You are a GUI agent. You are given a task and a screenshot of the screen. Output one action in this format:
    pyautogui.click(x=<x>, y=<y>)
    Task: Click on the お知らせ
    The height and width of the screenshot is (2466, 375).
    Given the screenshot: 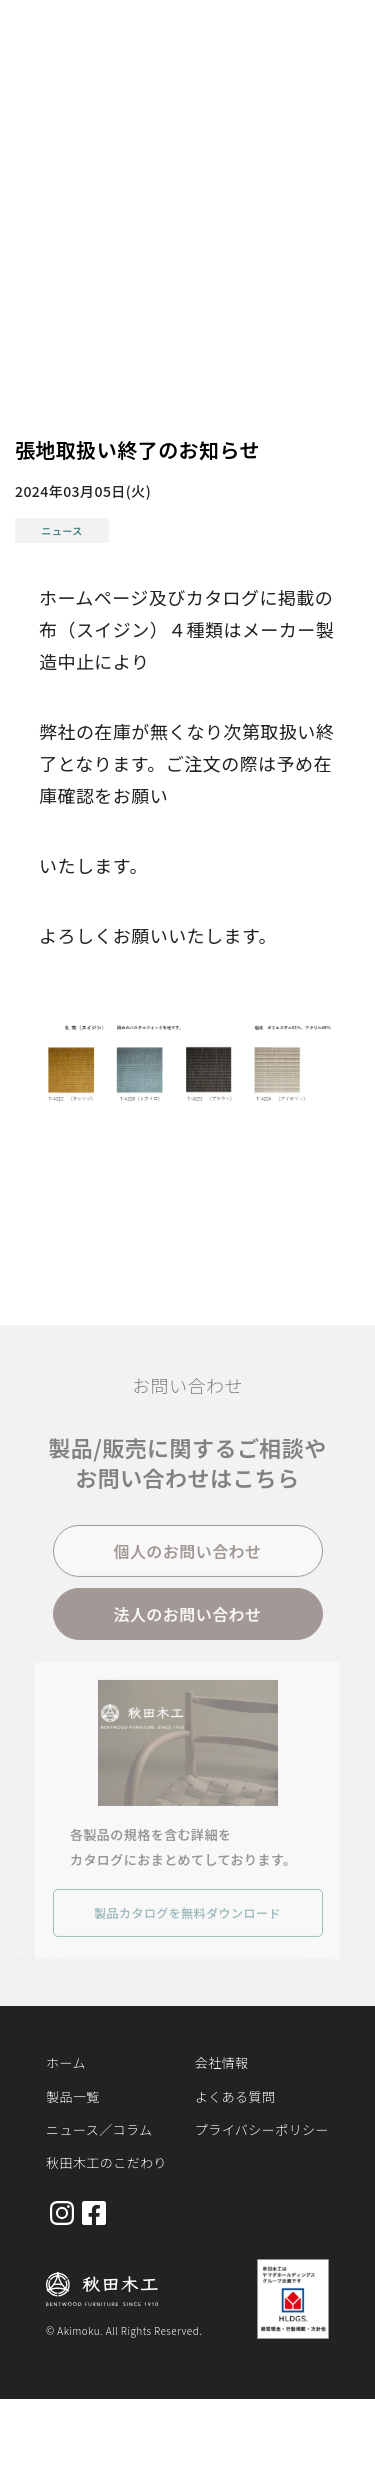 What is the action you would take?
    pyautogui.click(x=112, y=124)
    